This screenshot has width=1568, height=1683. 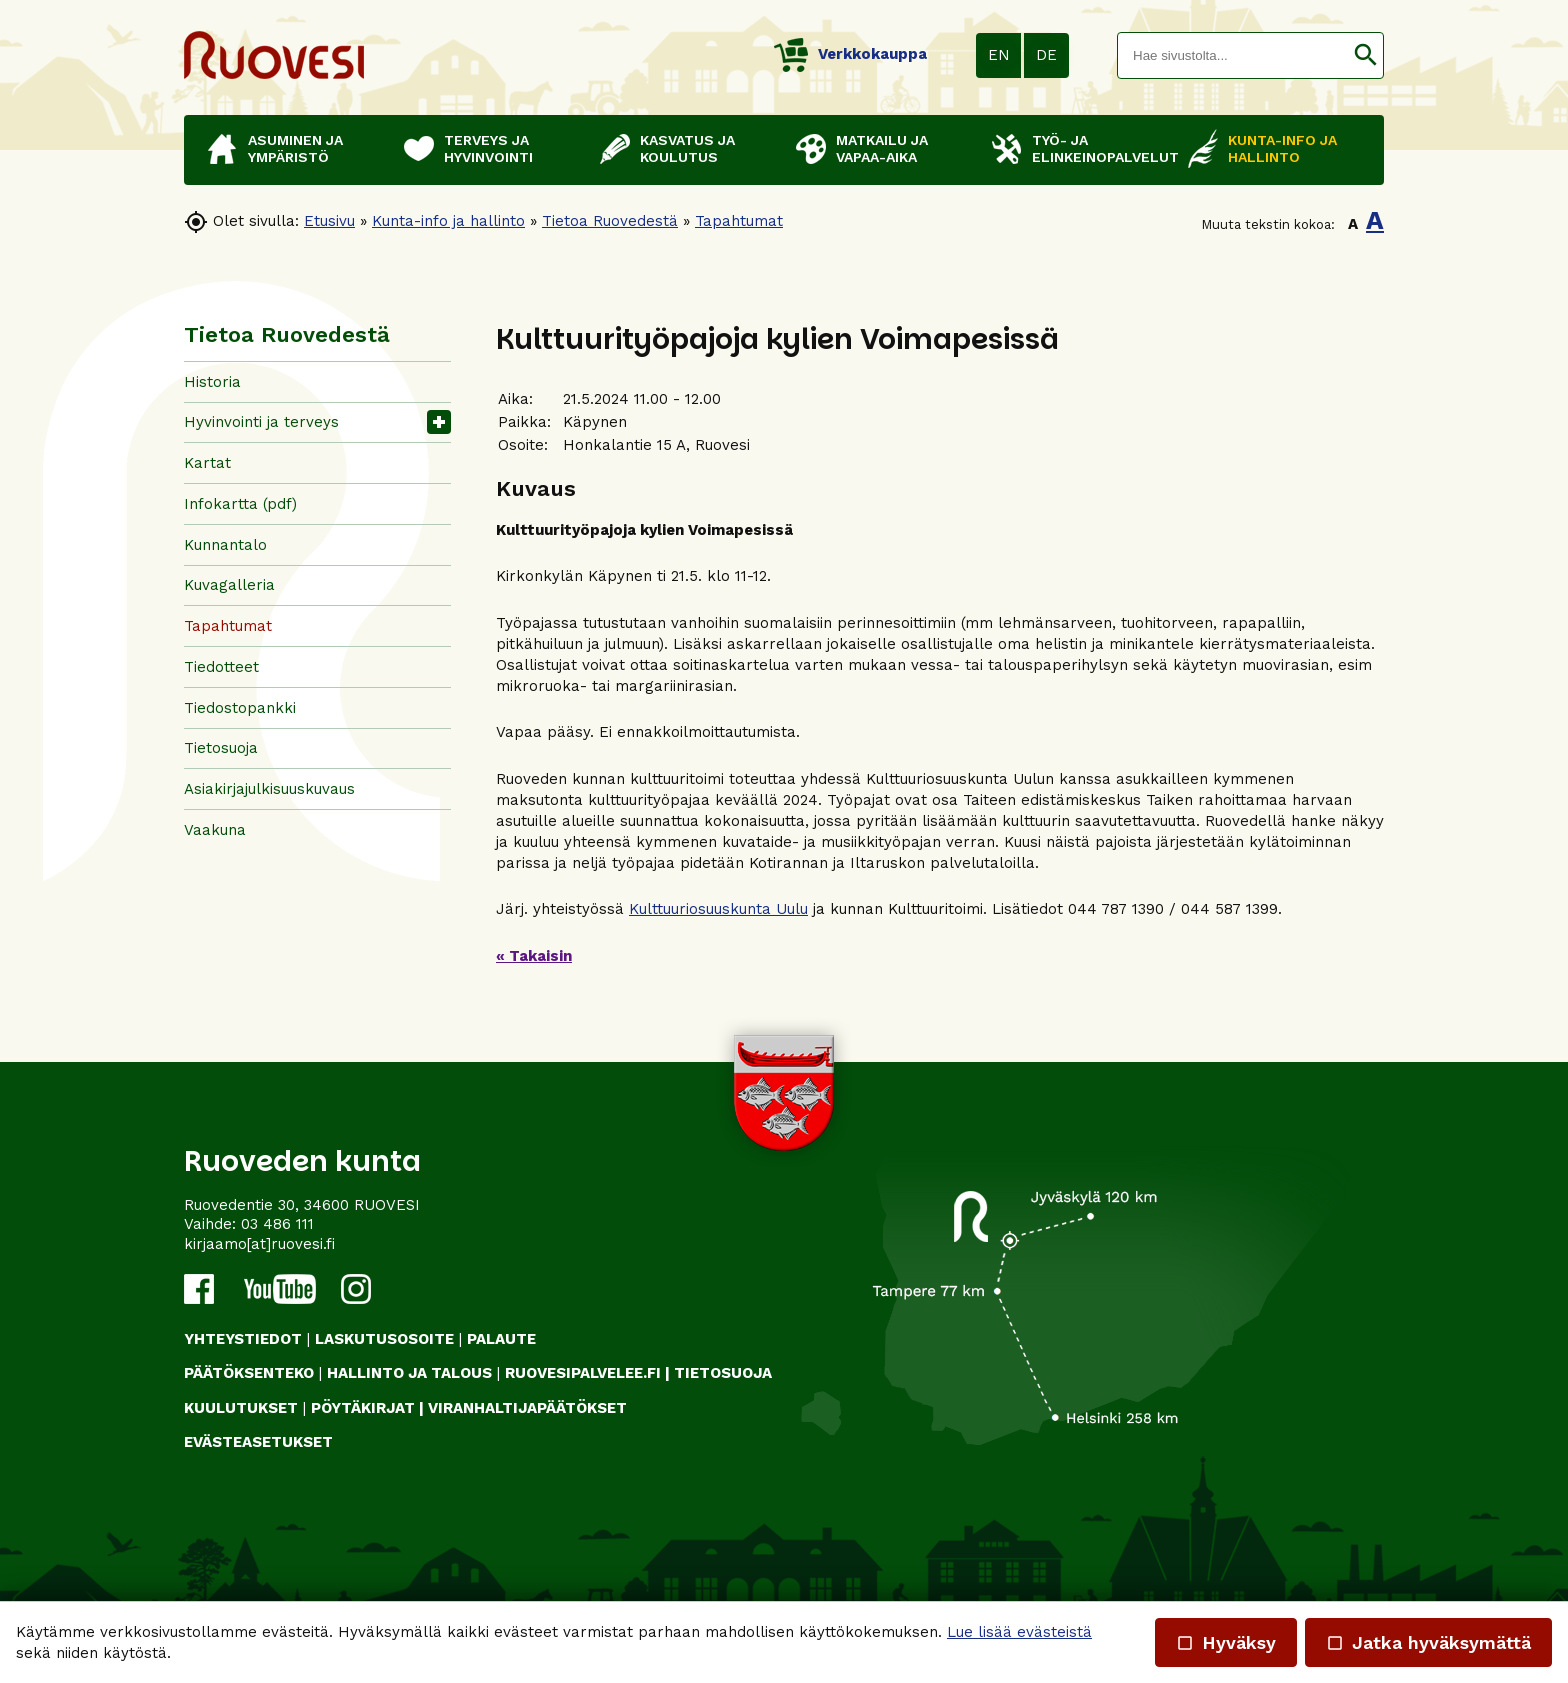 What do you see at coordinates (1365, 55) in the screenshot?
I see `[button]` at bounding box center [1365, 55].